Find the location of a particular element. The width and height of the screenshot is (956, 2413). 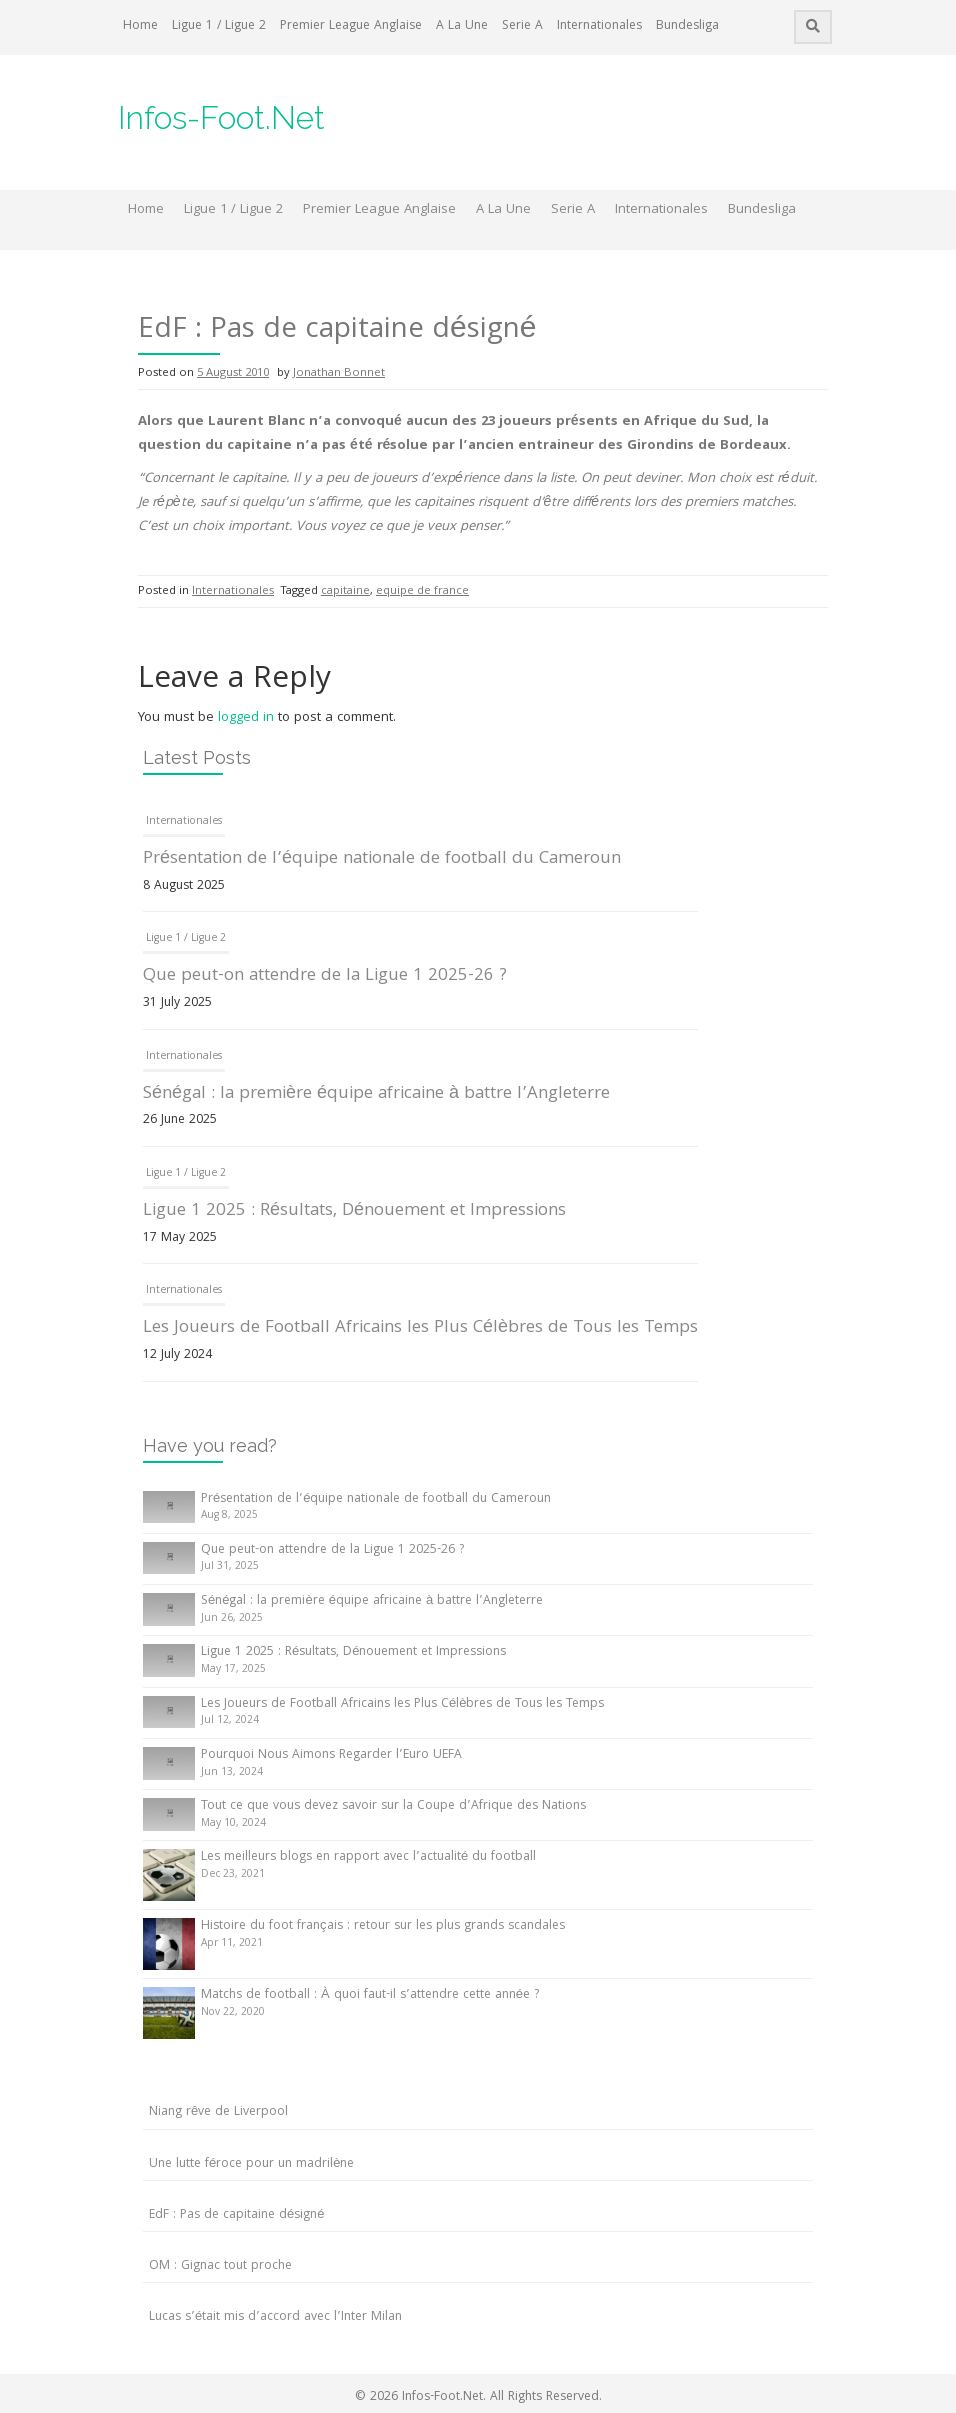

Les Joueurs de Football Africains les Plus Célèbres de Tous les Temps is located at coordinates (420, 1328).